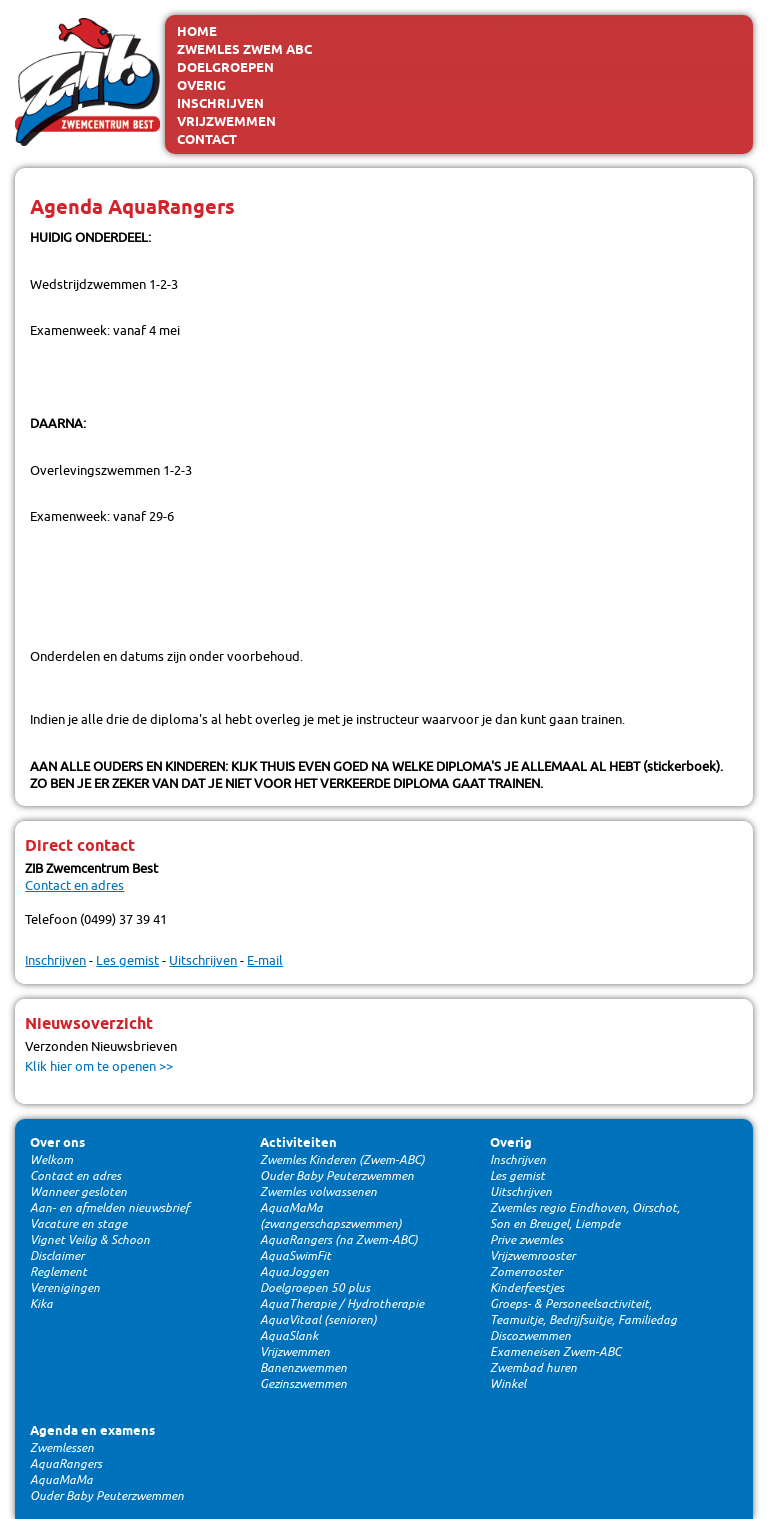 The height and width of the screenshot is (1519, 768). I want to click on Inschrijven, so click(220, 104).